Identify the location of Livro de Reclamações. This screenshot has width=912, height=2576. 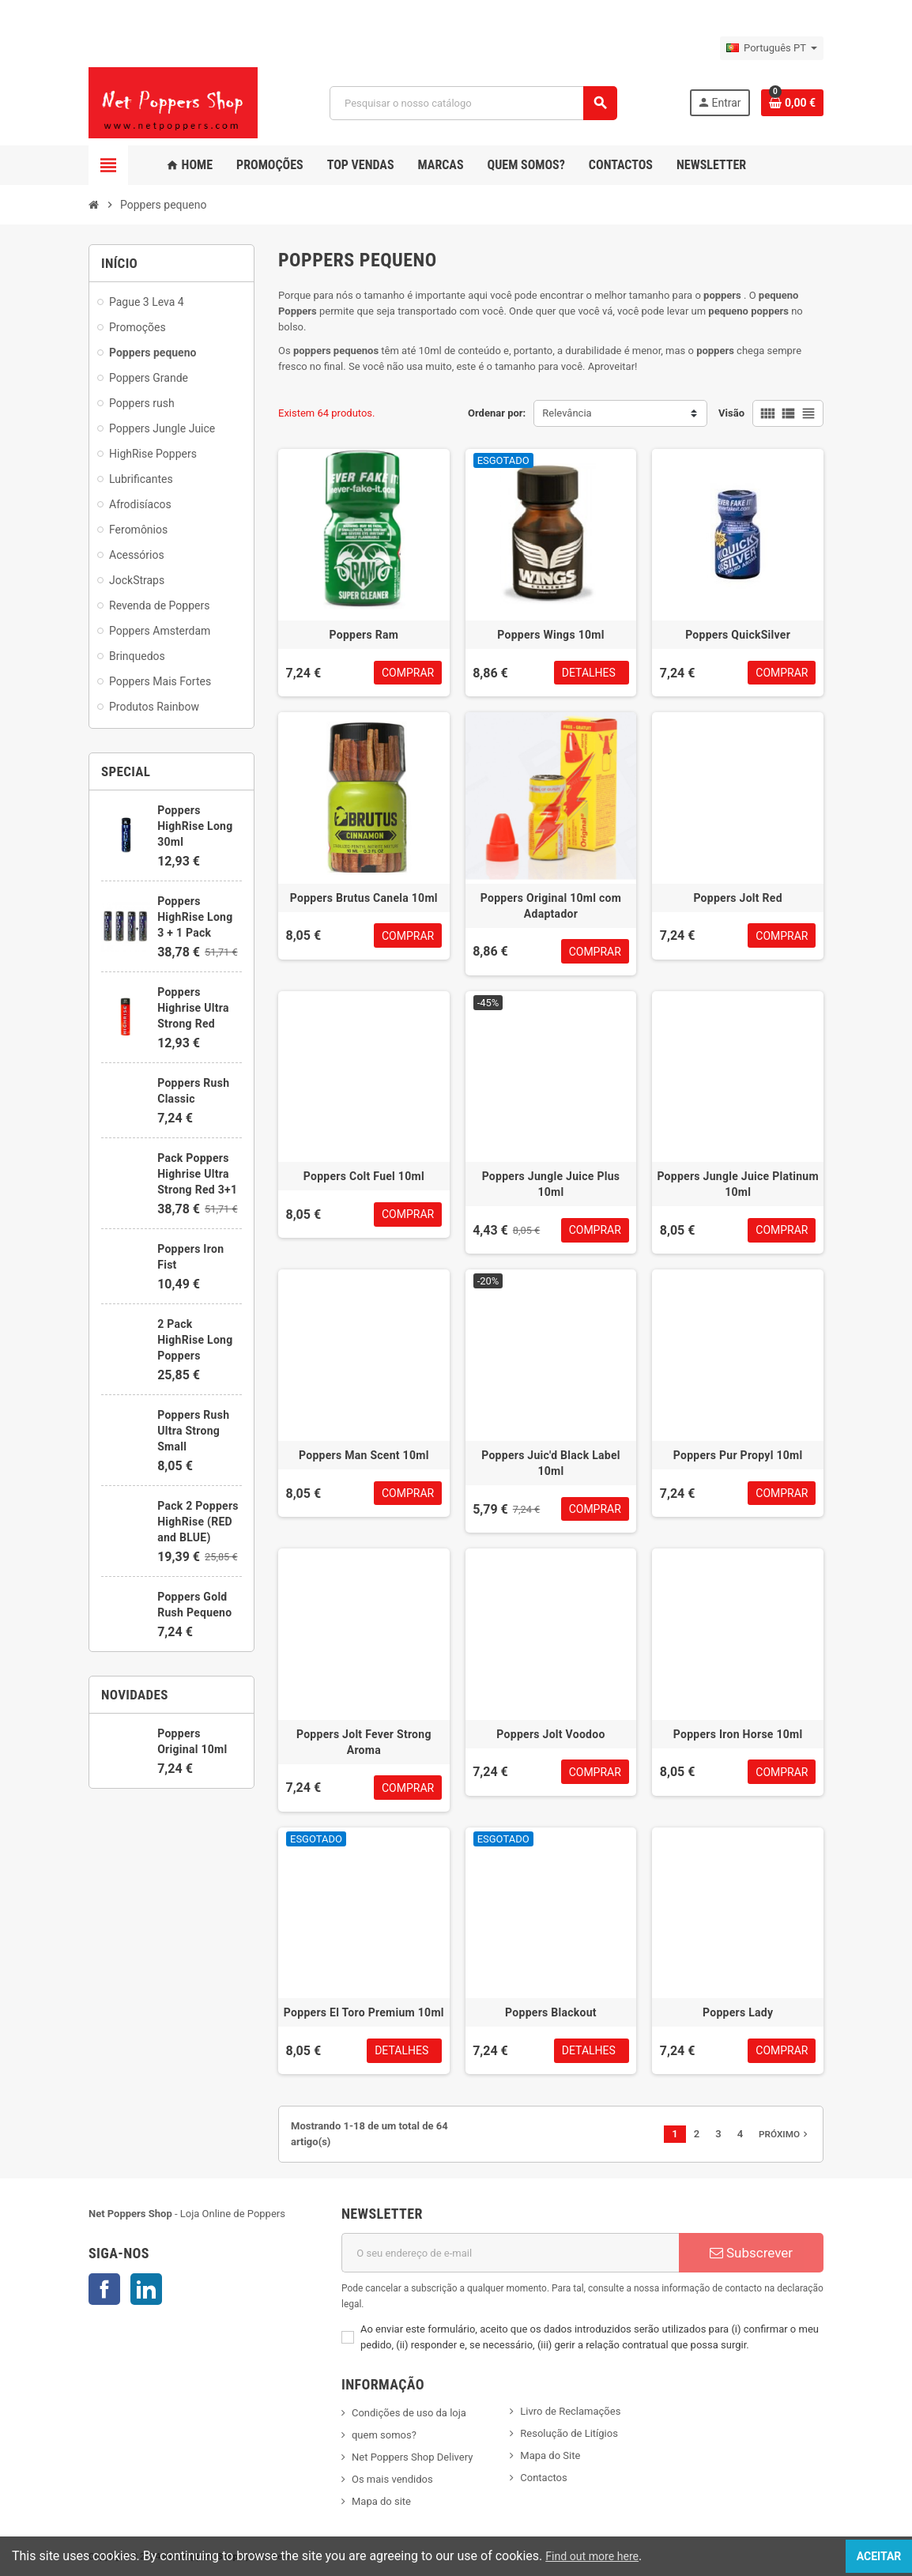
(570, 2411).